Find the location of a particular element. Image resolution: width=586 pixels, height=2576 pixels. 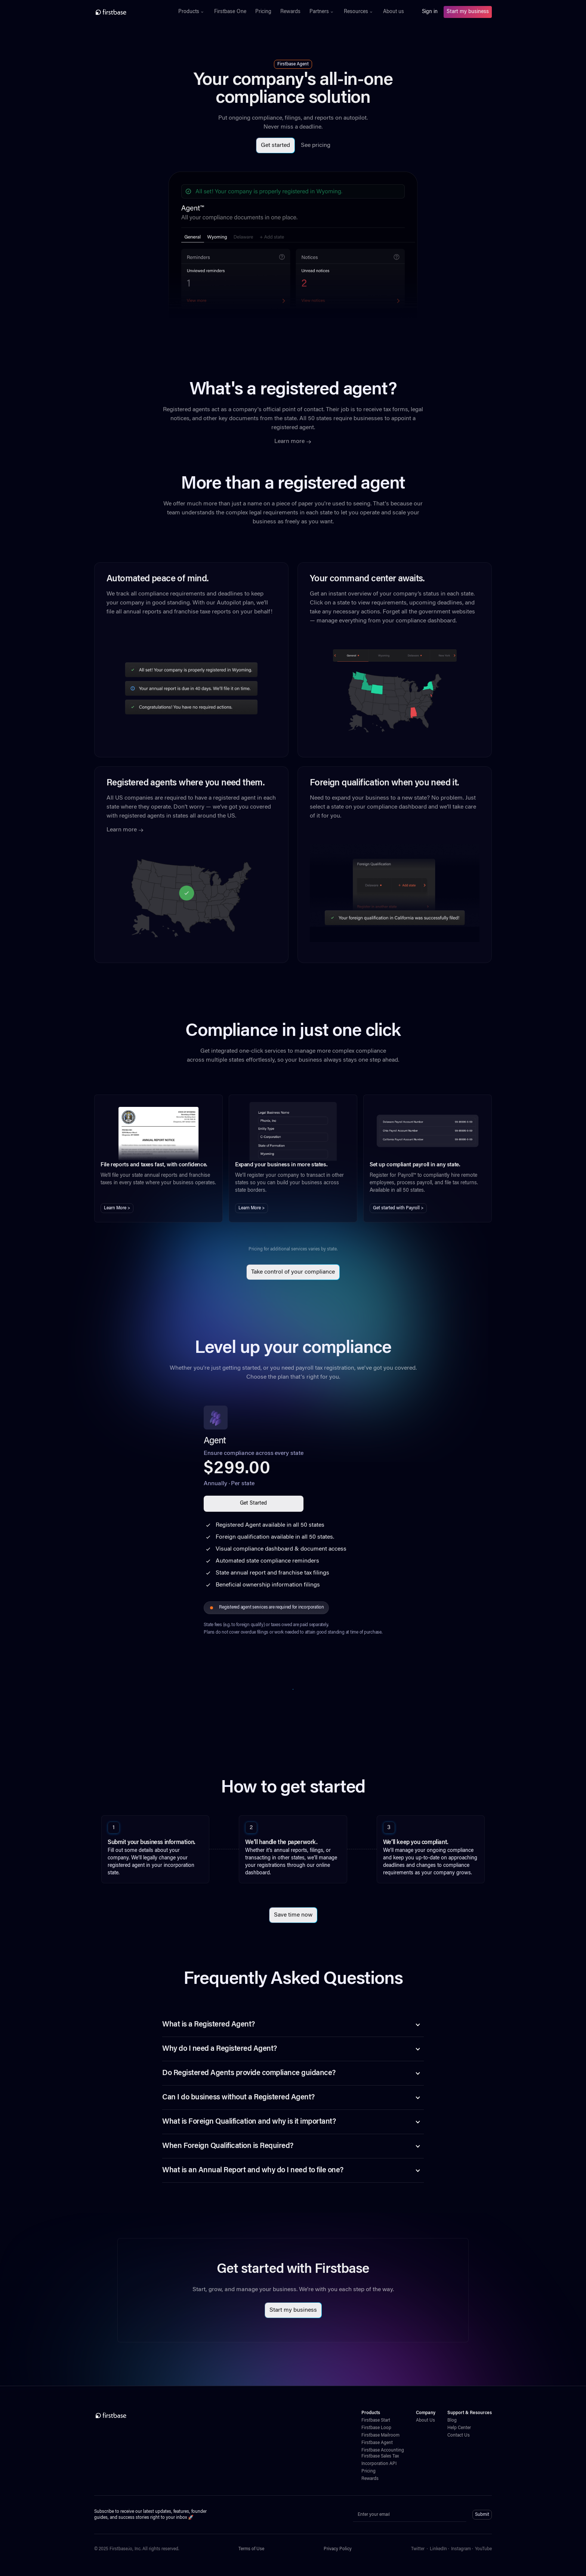

LinkedIn is located at coordinates (438, 2549).